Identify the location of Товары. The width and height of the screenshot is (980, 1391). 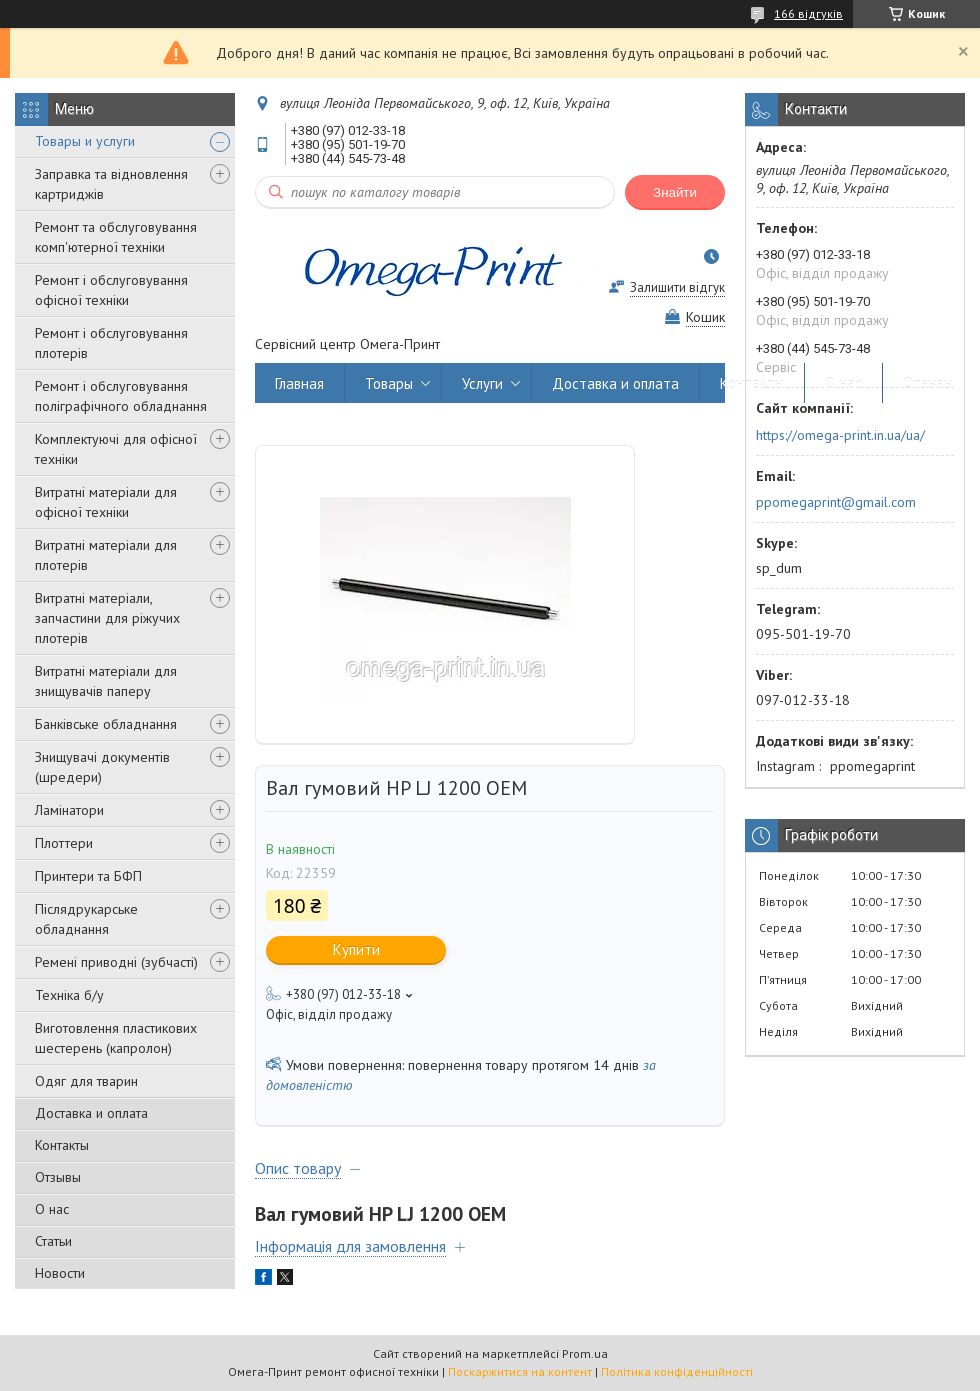
(389, 383).